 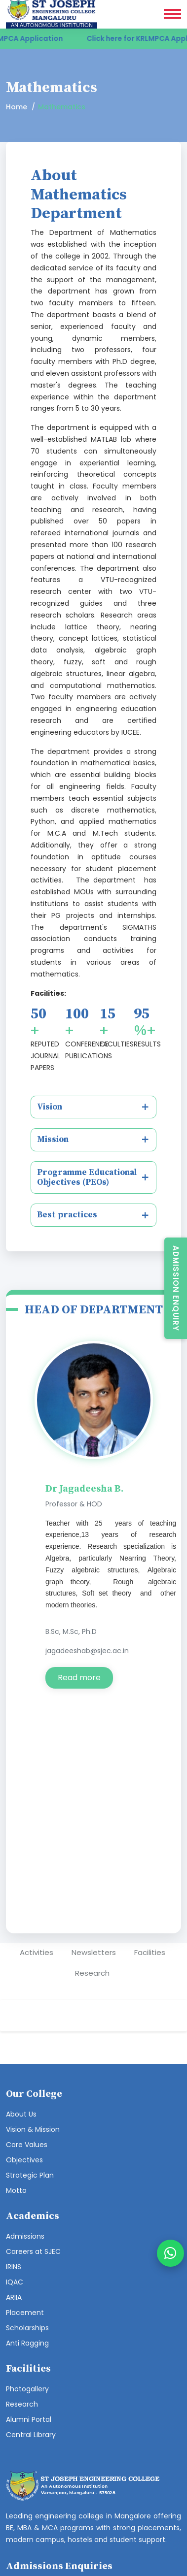 What do you see at coordinates (31, 2435) in the screenshot?
I see `Central Library` at bounding box center [31, 2435].